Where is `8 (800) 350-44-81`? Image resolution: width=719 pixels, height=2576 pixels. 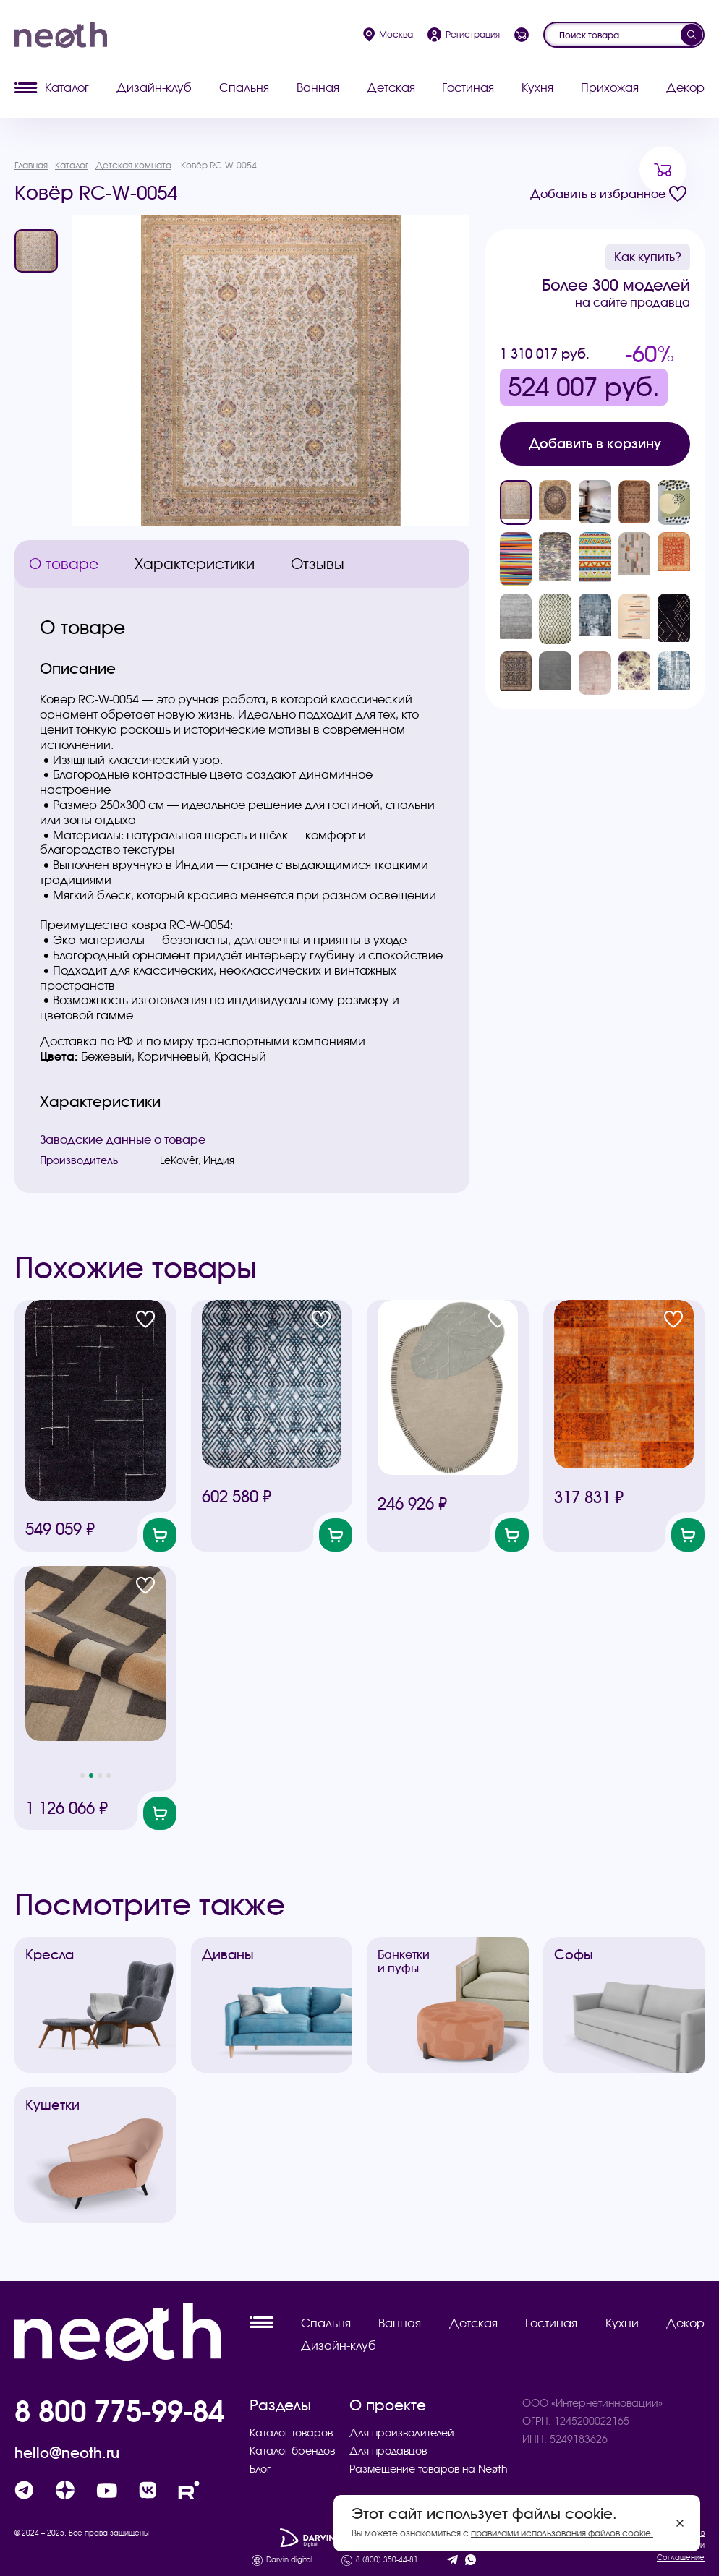 8 (800) 350-44-81 is located at coordinates (387, 2560).